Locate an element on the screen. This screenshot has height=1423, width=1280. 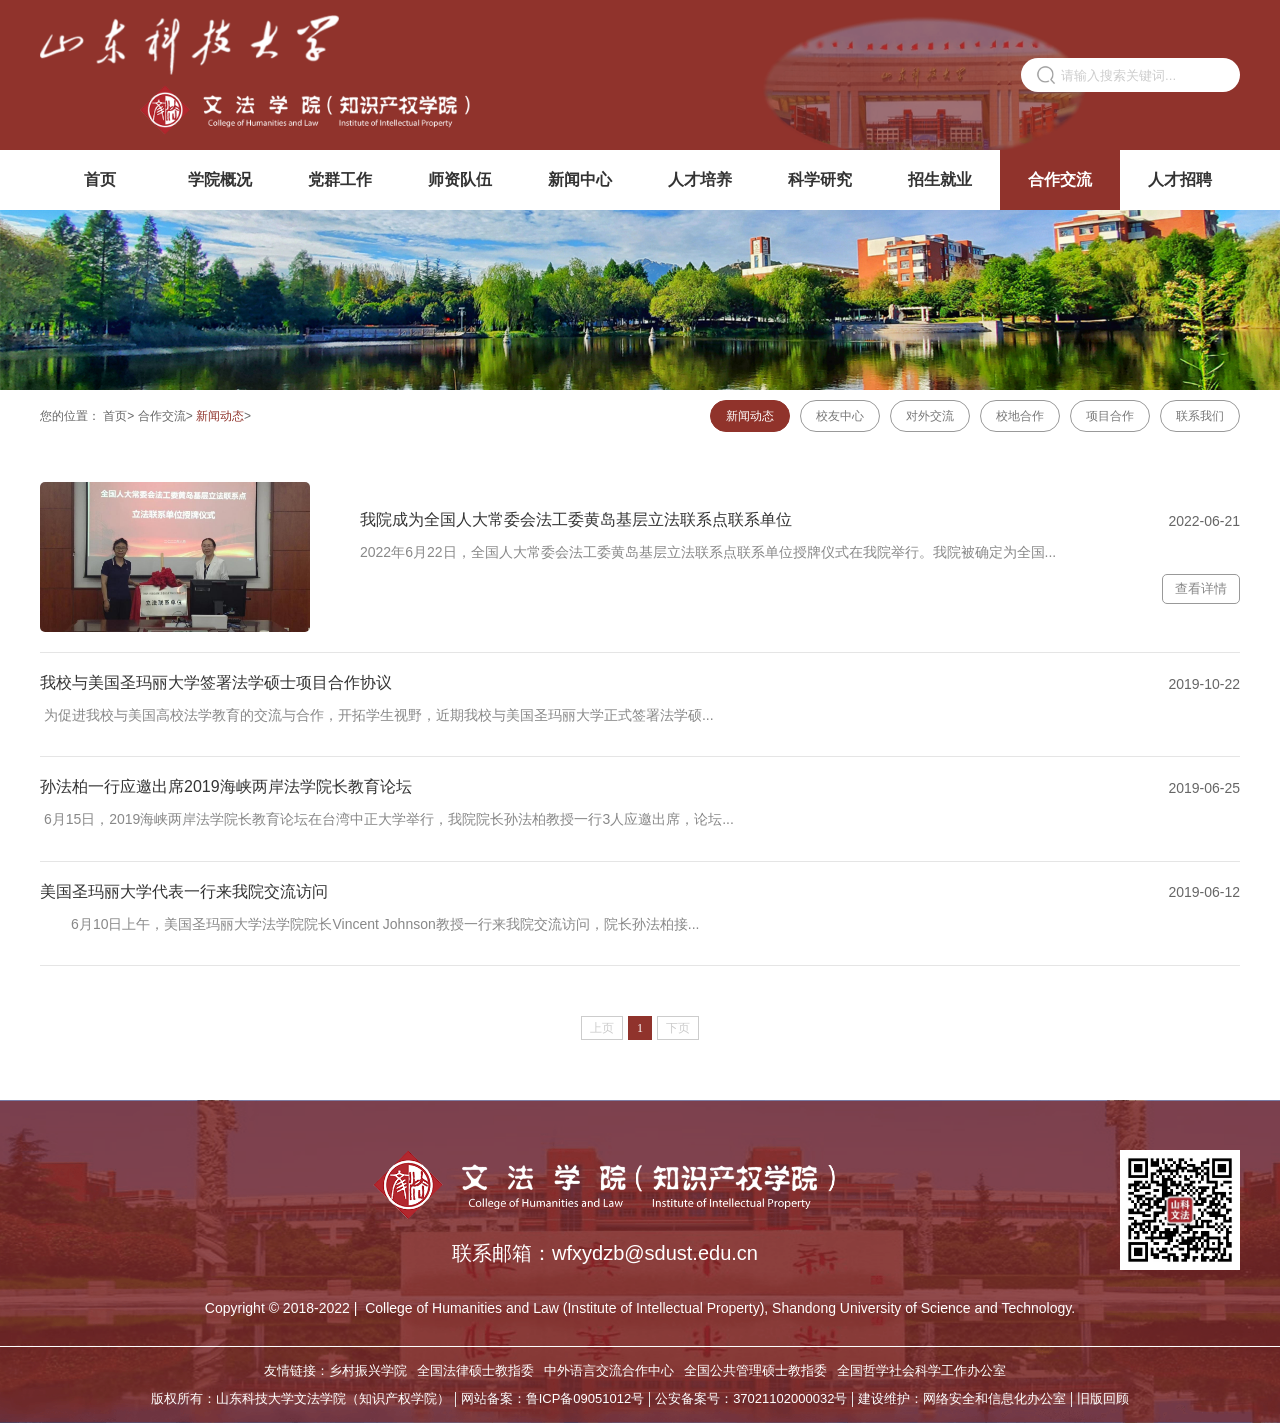
中外语言交流合作中心 is located at coordinates (609, 1370).